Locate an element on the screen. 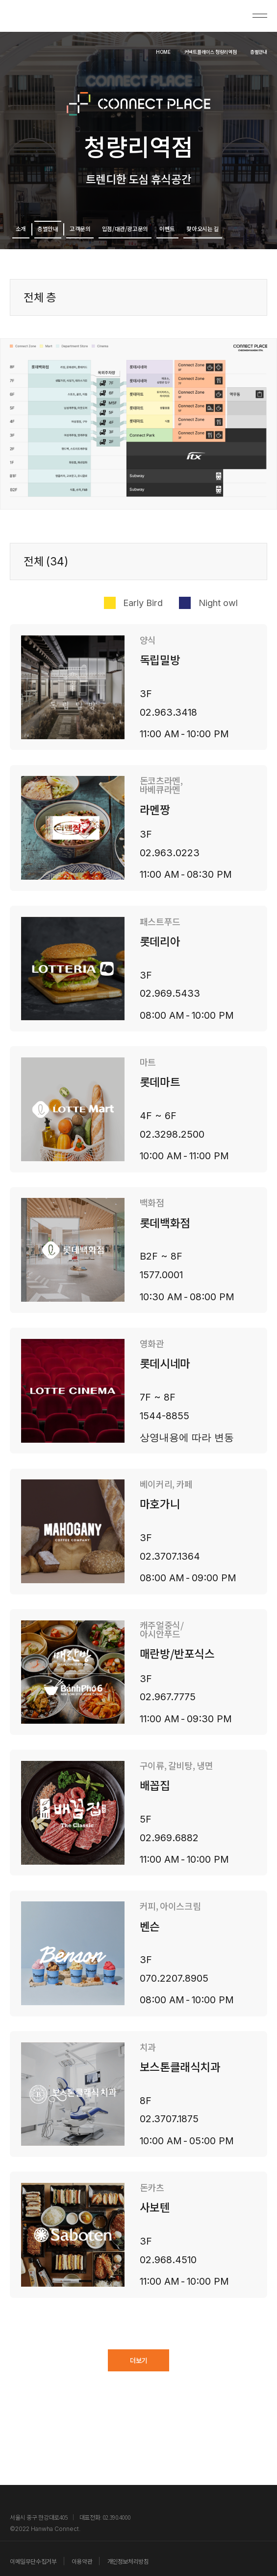 The image size is (277, 2576). 개인정보처리방침 is located at coordinates (128, 2561).